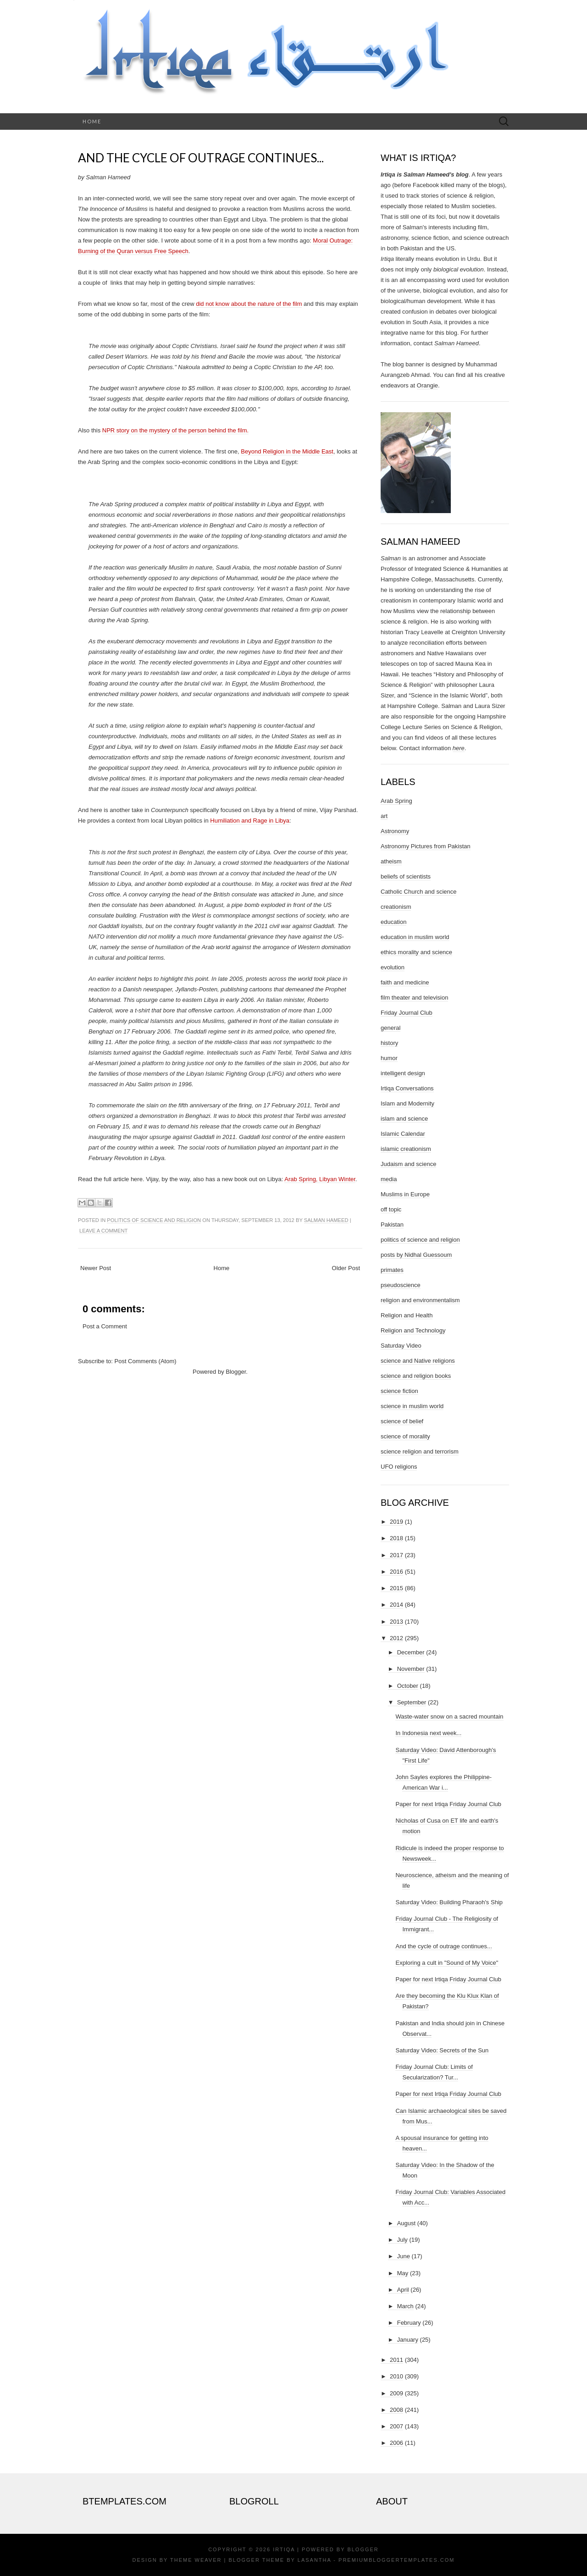 The width and height of the screenshot is (587, 2576). I want to click on October, so click(407, 1685).